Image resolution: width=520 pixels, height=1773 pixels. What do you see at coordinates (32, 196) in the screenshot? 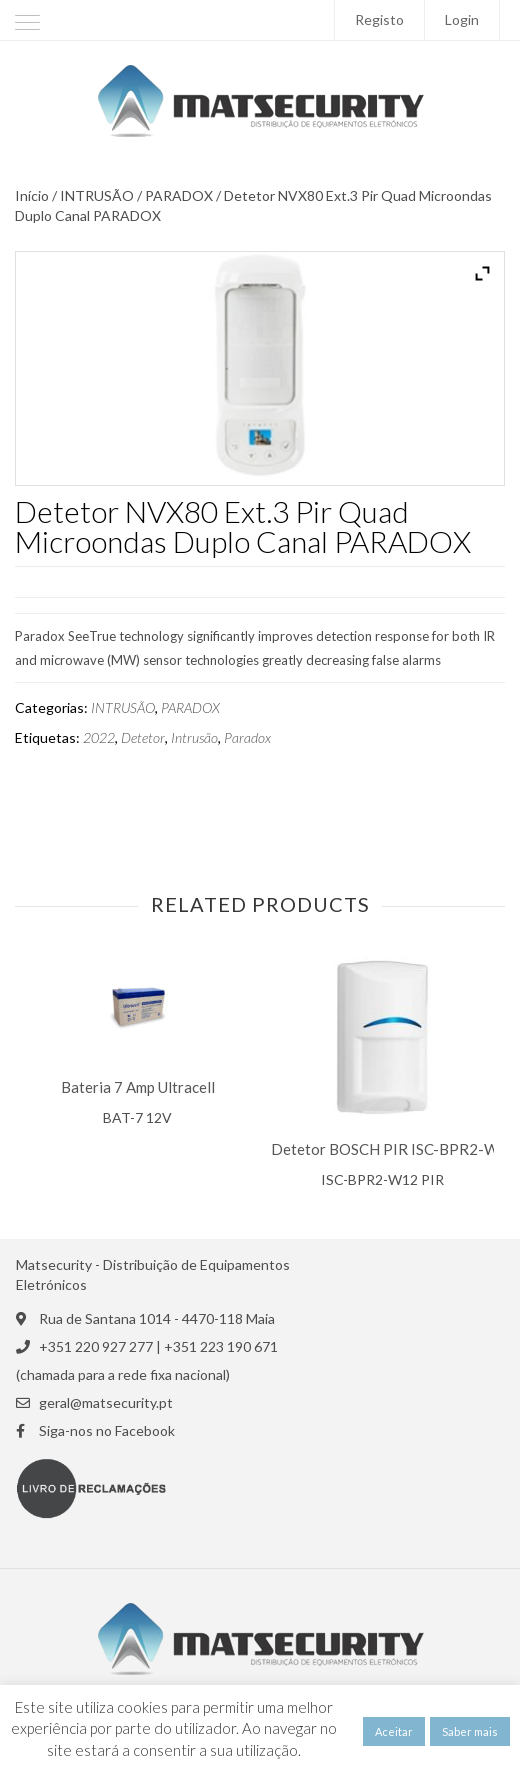
I see `Início` at bounding box center [32, 196].